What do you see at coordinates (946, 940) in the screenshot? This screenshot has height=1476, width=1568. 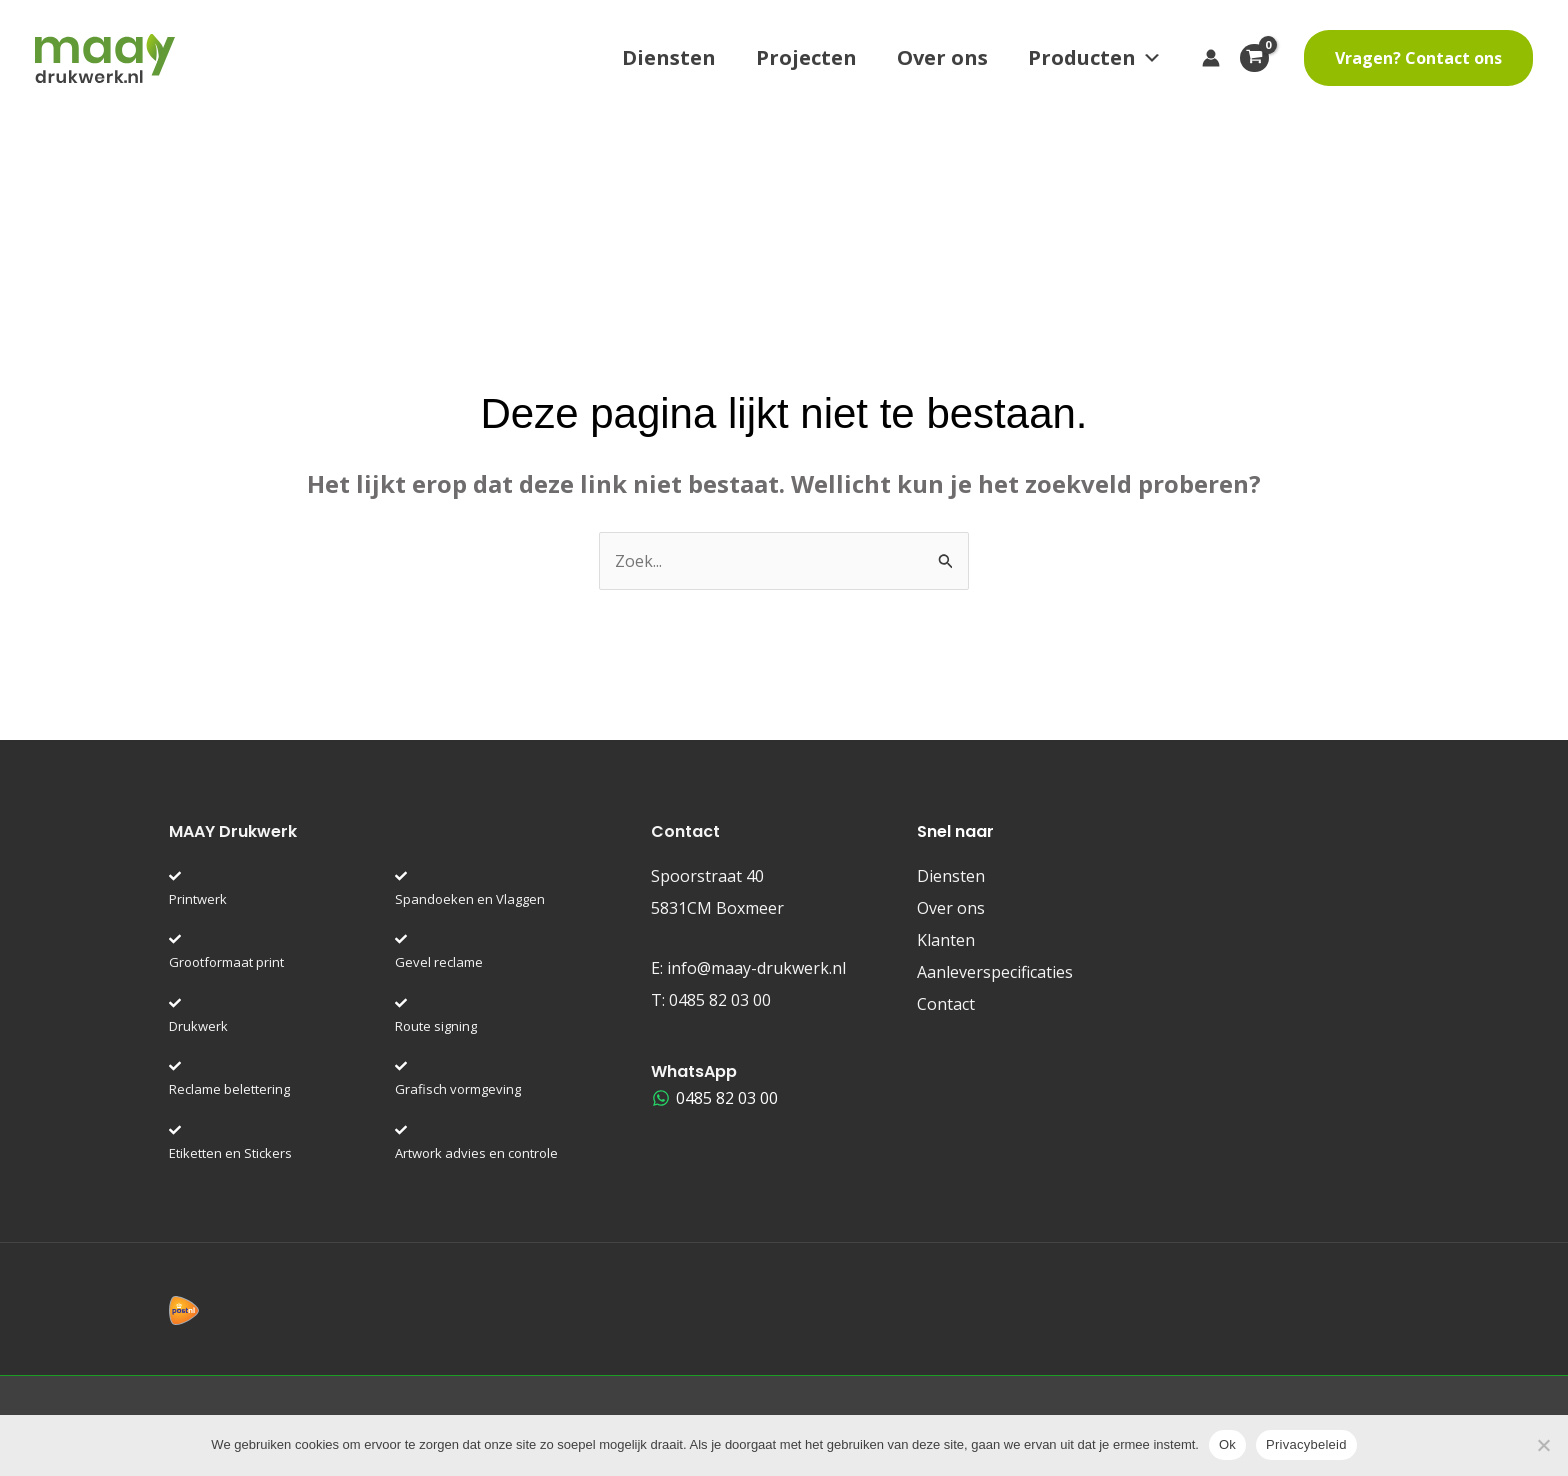 I see `Klanten` at bounding box center [946, 940].